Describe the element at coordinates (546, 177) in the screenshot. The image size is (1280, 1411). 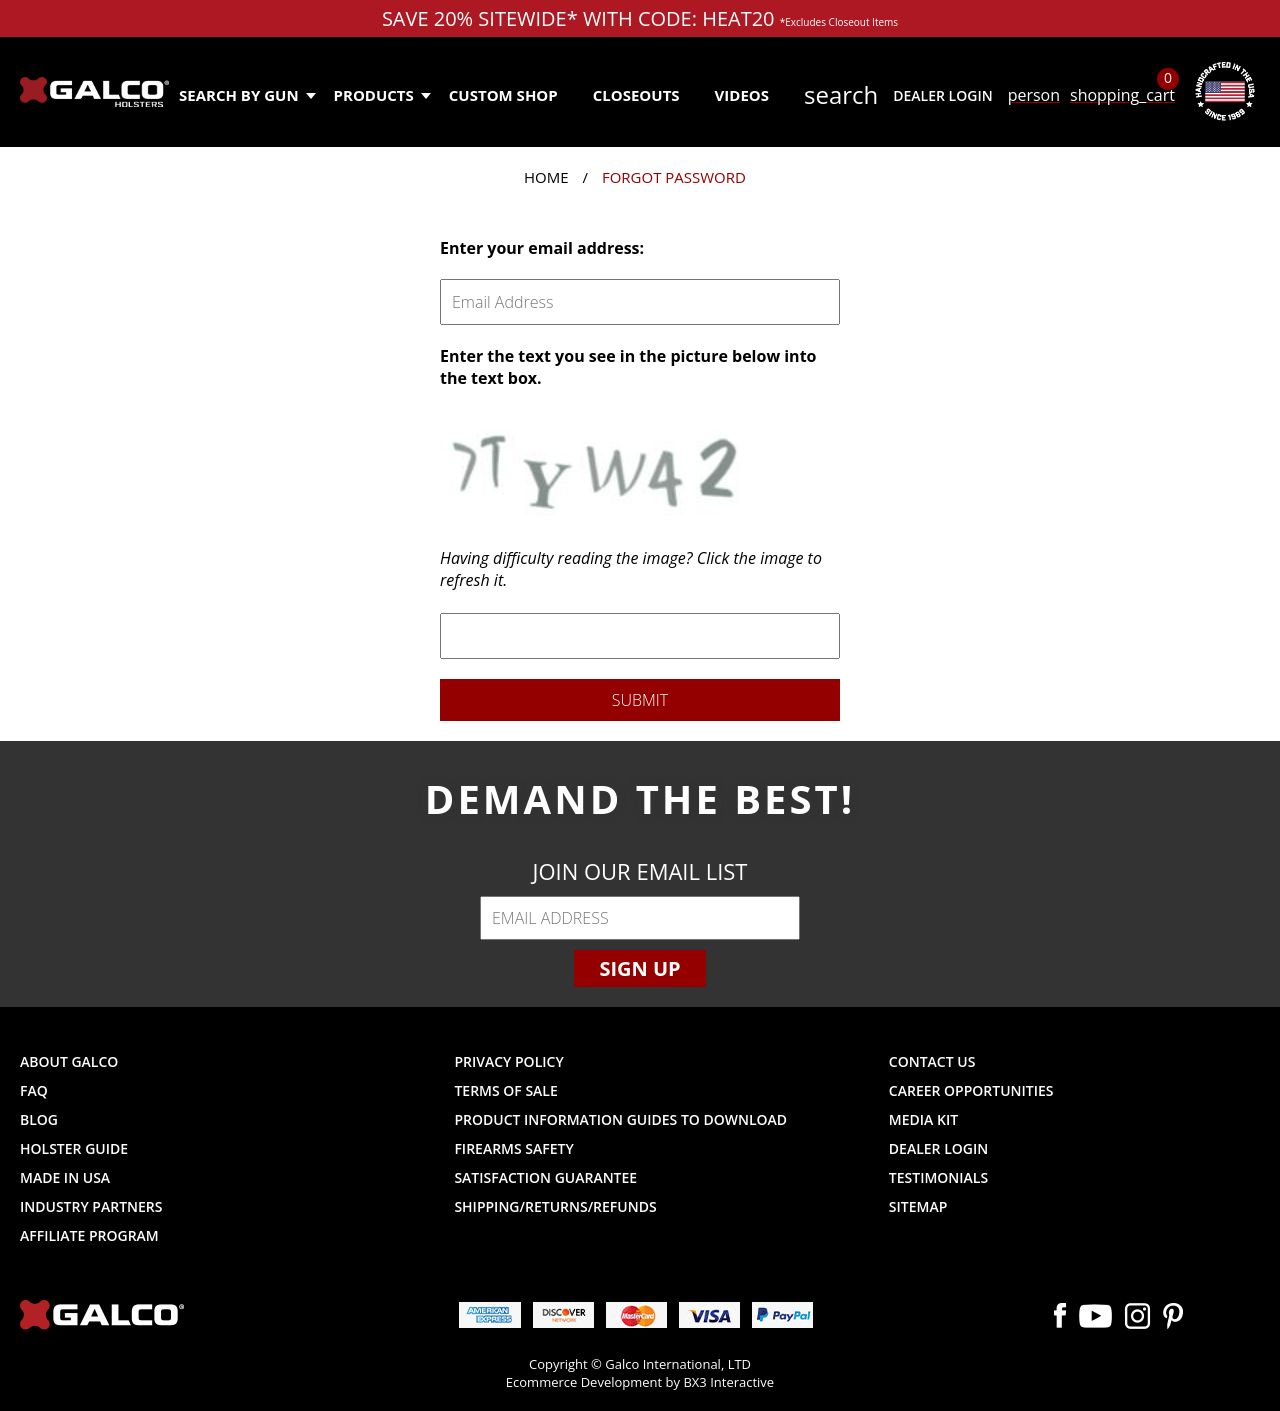
I see `Home` at that location.